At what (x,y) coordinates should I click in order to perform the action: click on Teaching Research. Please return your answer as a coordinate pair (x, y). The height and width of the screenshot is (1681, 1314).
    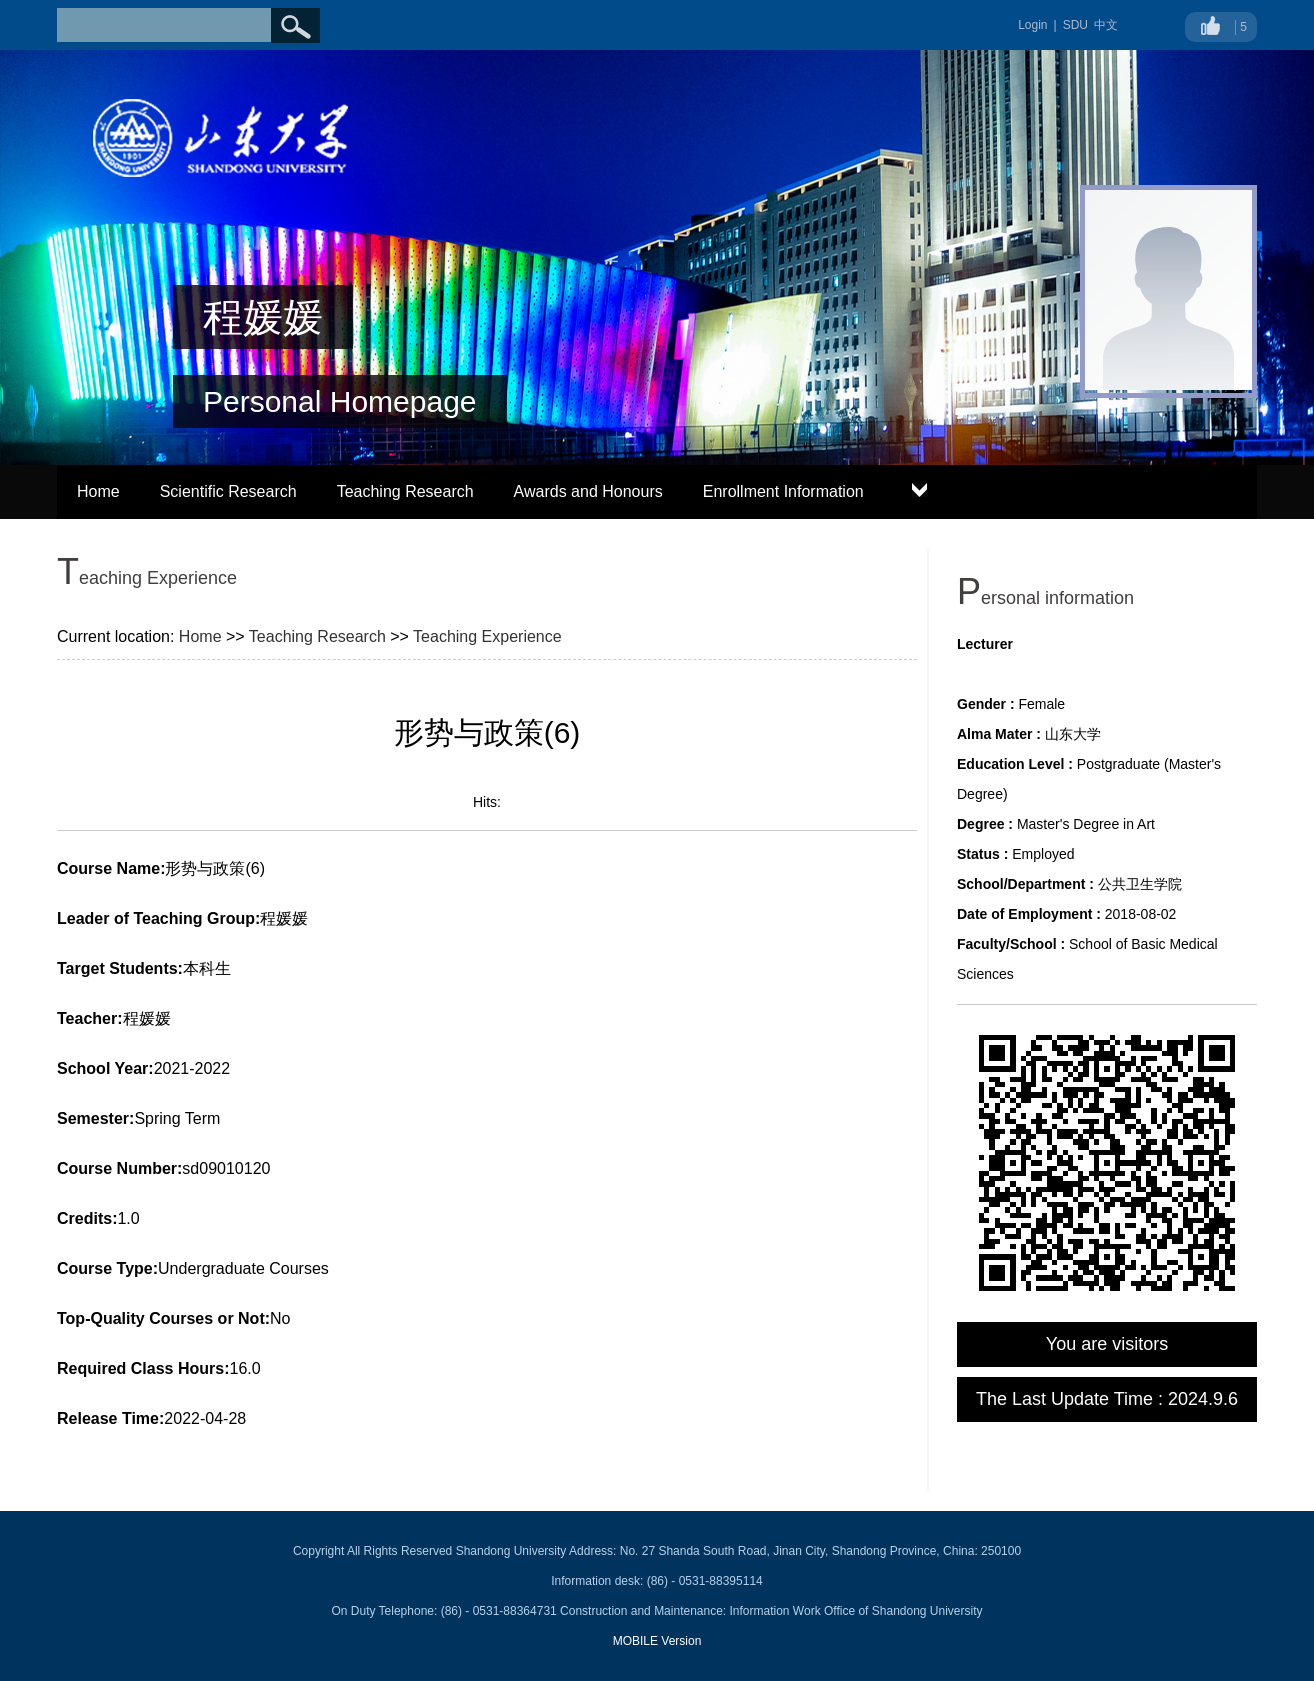
    Looking at the image, I should click on (405, 491).